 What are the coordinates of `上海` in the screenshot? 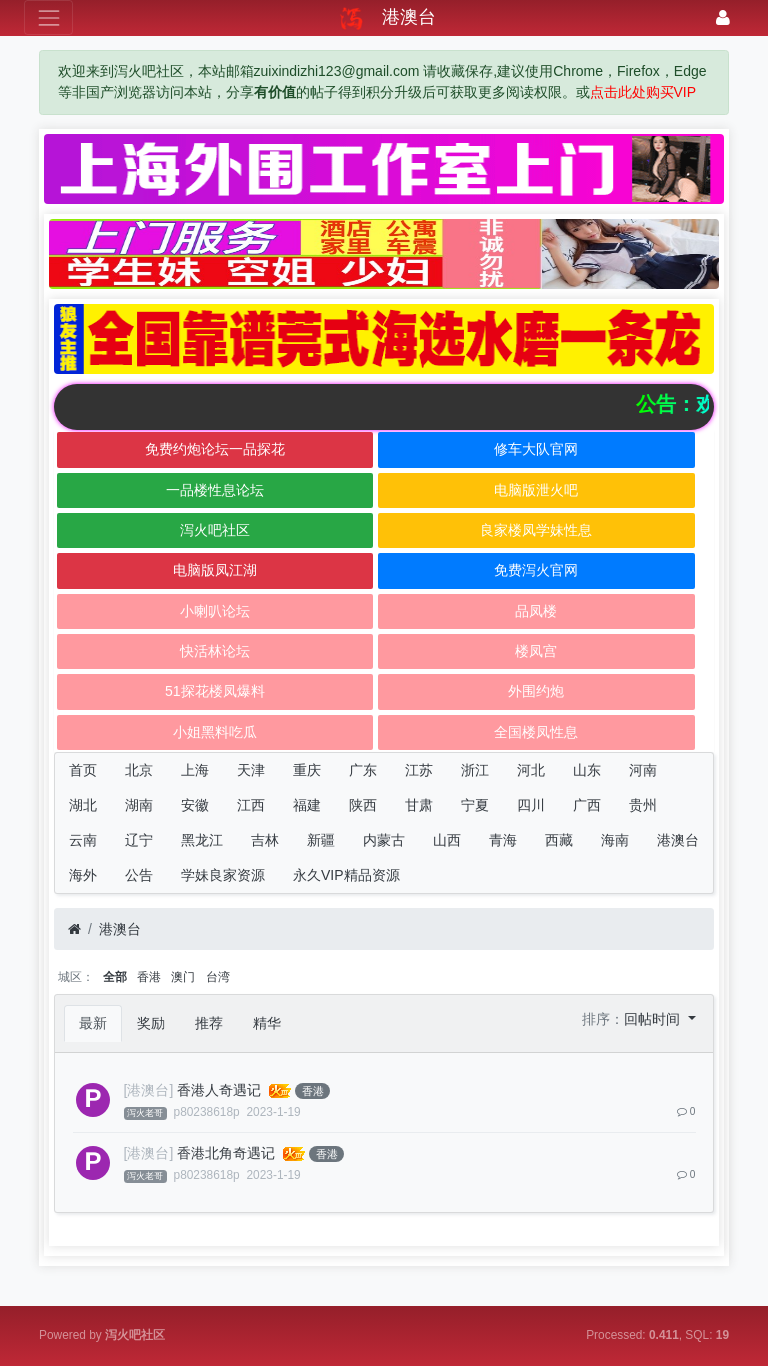 It's located at (195, 770).